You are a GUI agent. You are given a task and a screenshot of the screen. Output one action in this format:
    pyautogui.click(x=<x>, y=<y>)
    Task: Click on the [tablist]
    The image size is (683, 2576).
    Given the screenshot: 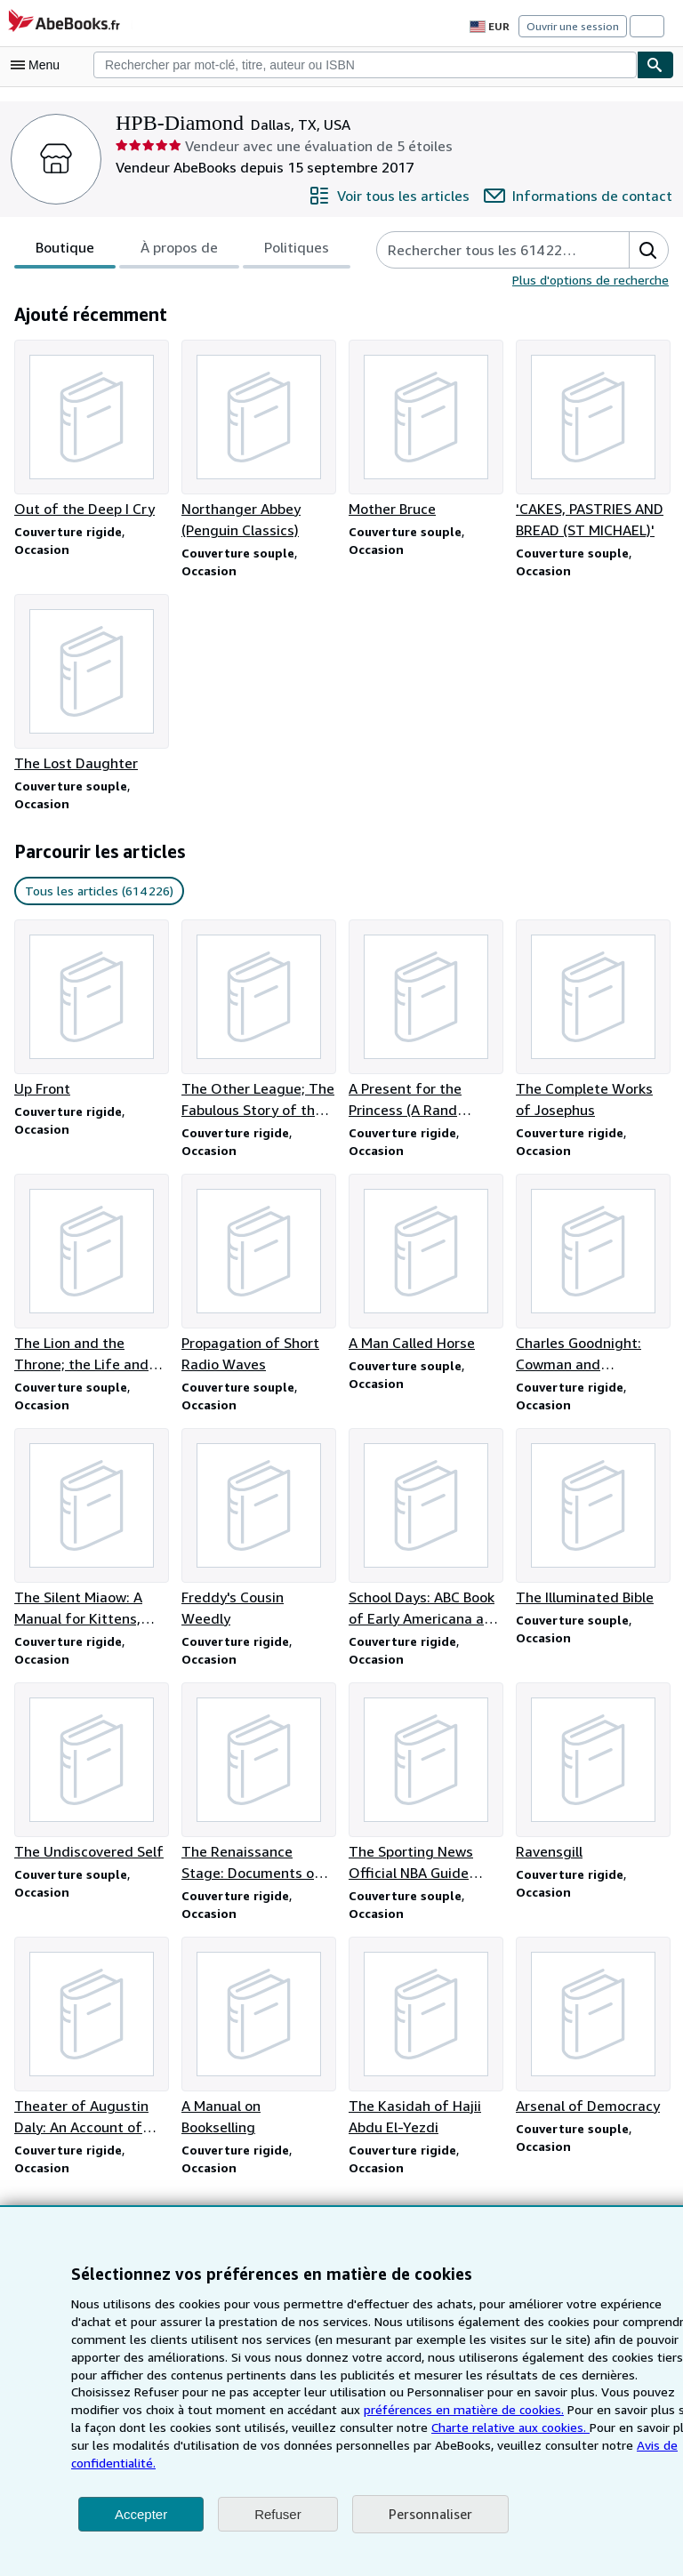 What is the action you would take?
    pyautogui.click(x=179, y=250)
    